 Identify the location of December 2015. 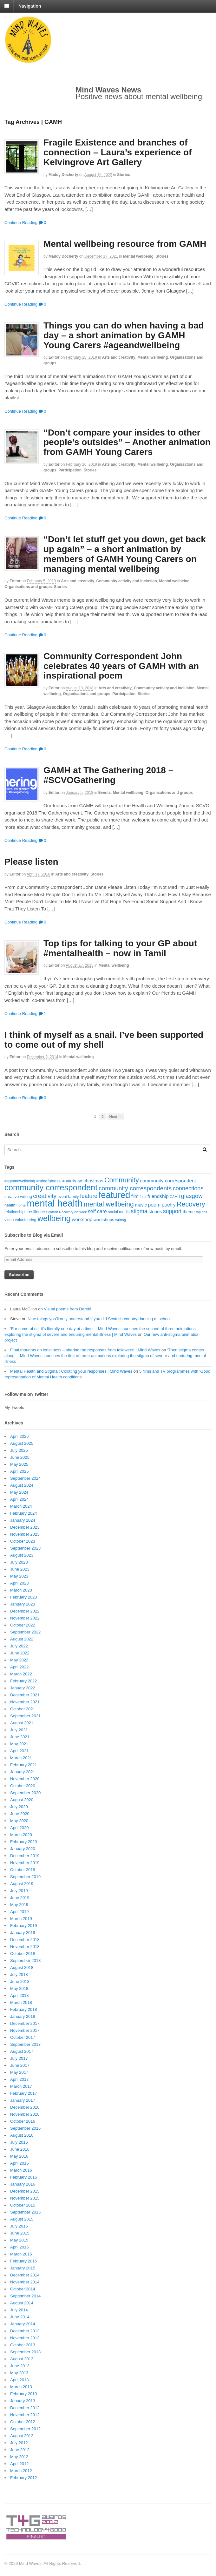
(25, 2191).